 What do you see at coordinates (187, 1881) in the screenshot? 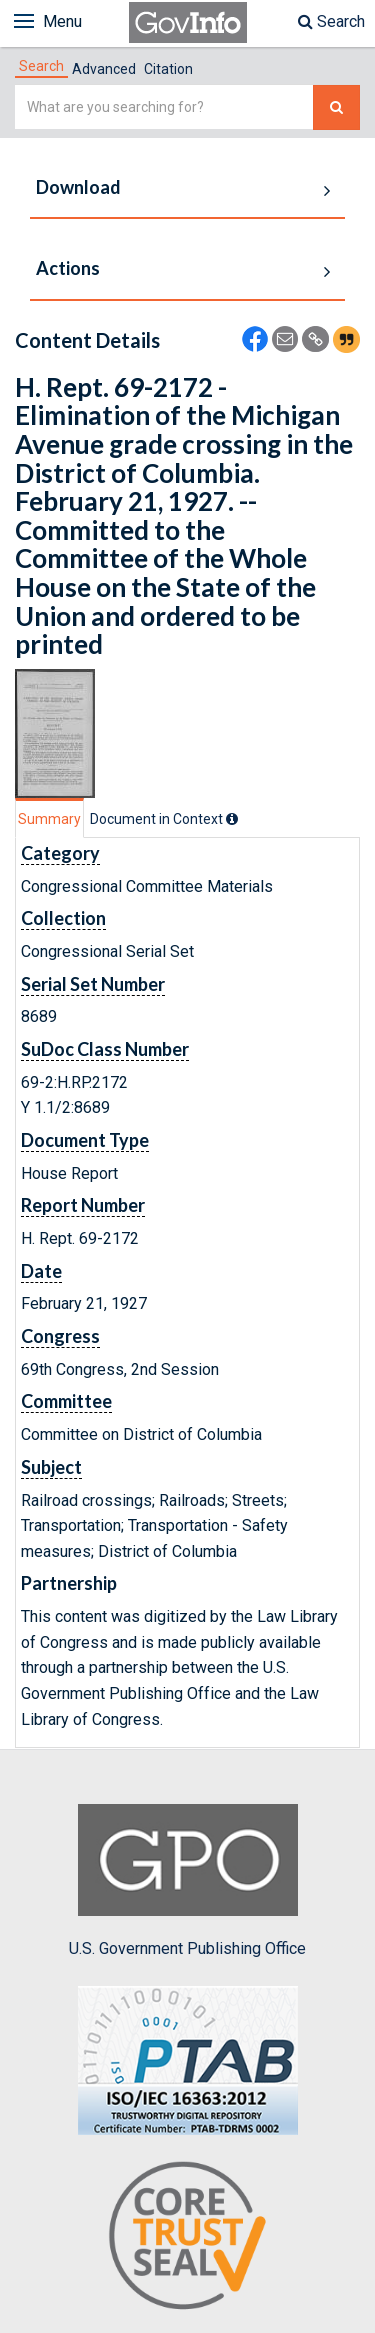
I see `U.S. Government Publishing Office` at bounding box center [187, 1881].